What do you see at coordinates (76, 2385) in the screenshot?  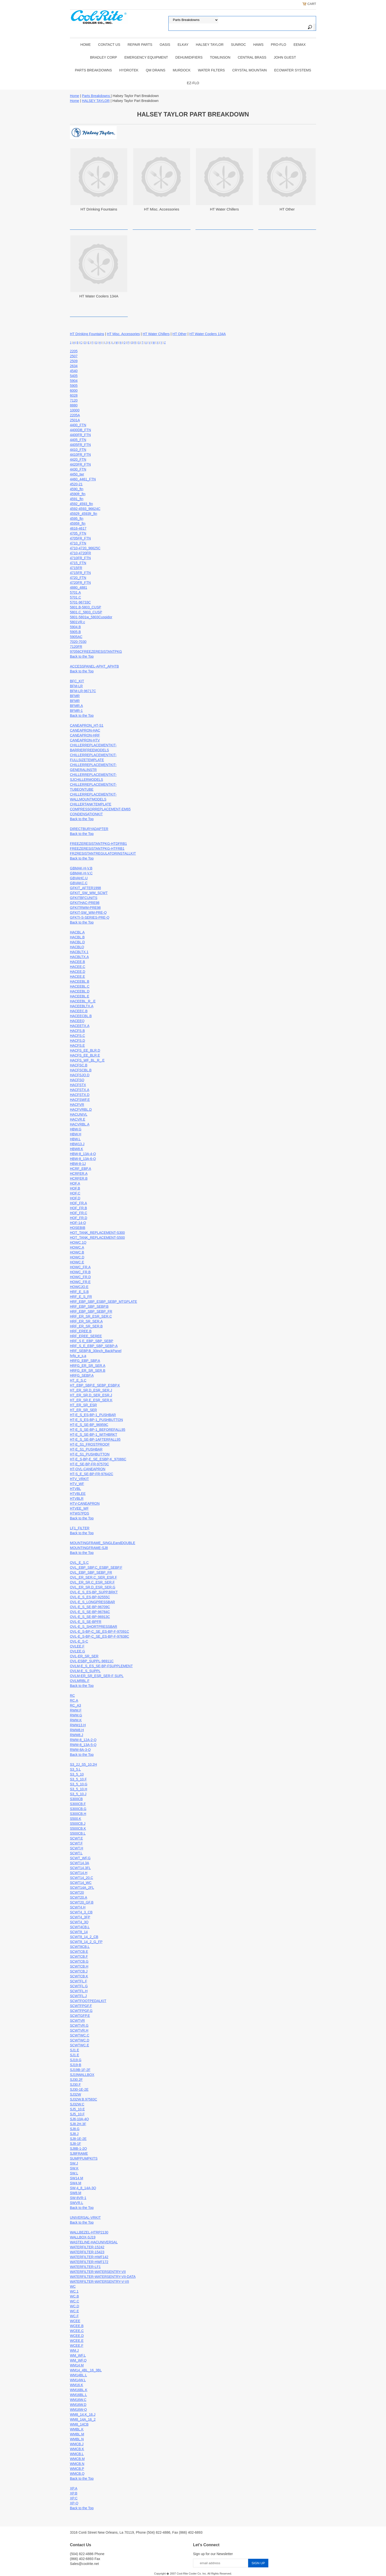 I see `WM16.K` at bounding box center [76, 2385].